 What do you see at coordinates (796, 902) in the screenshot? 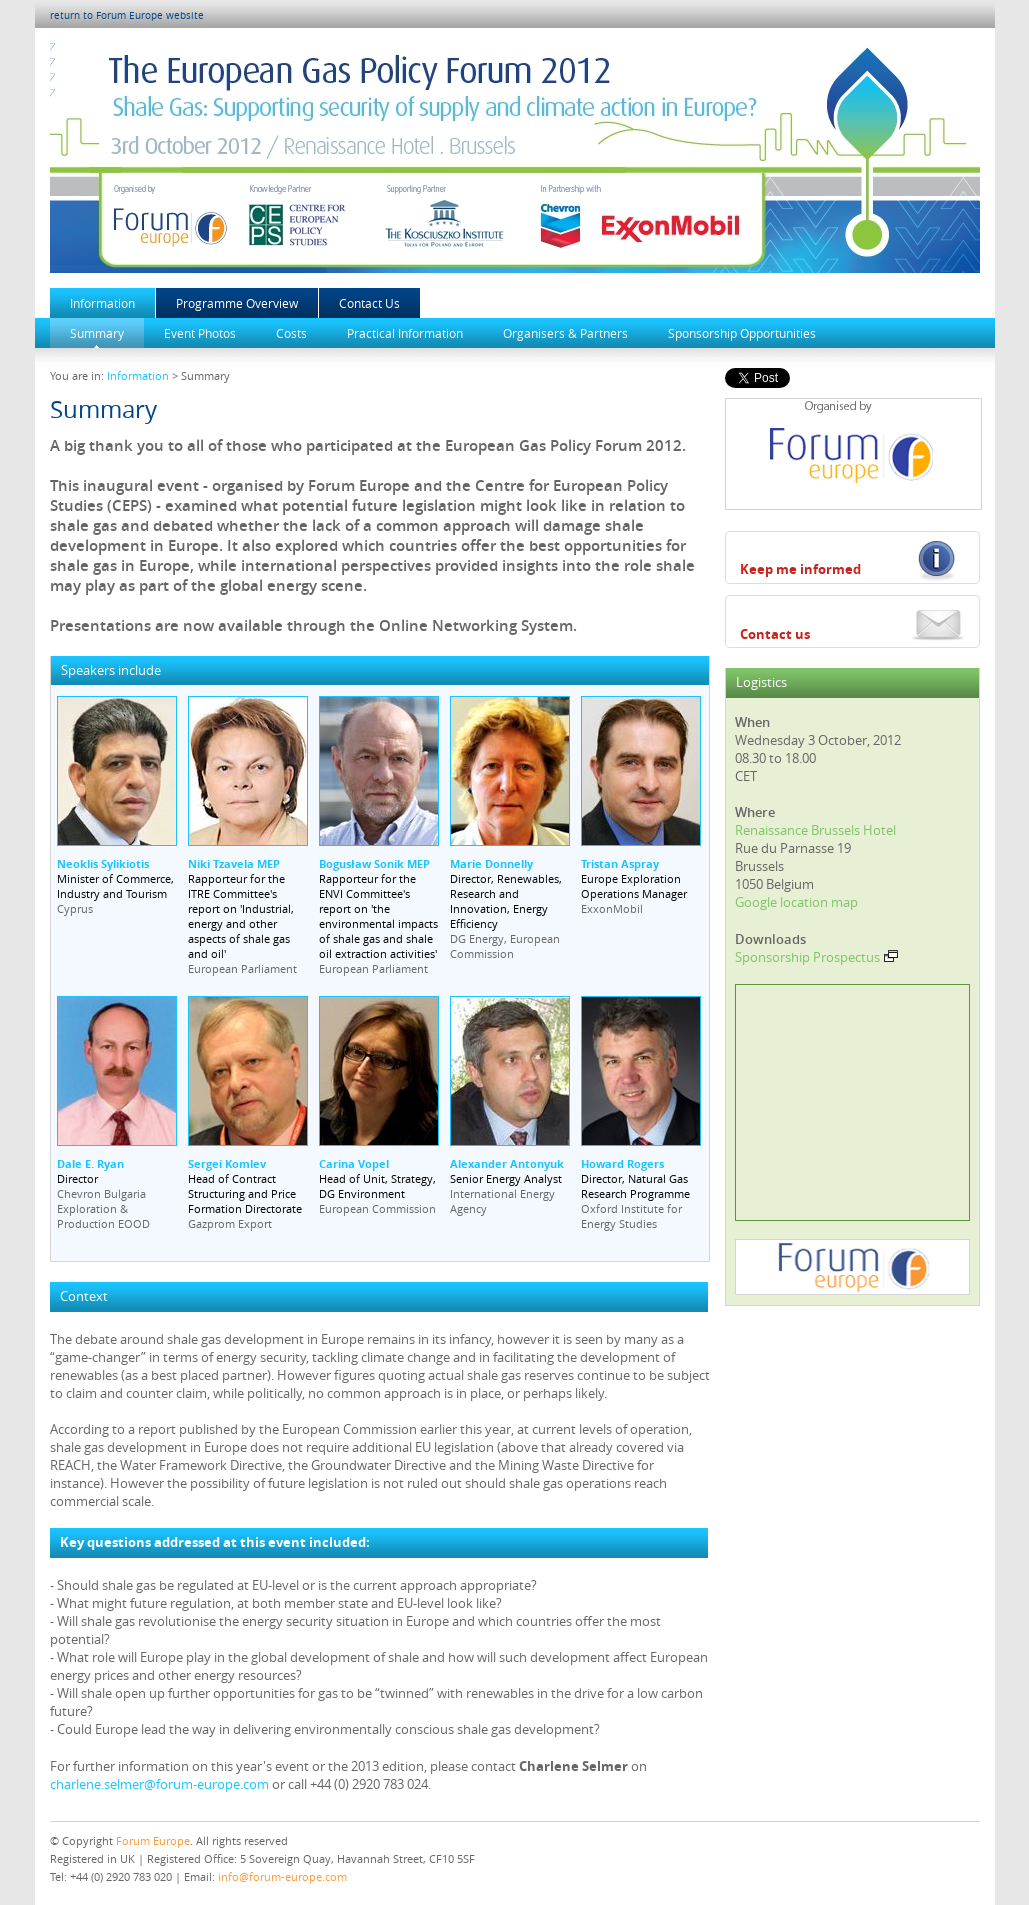
I see `Google location map` at bounding box center [796, 902].